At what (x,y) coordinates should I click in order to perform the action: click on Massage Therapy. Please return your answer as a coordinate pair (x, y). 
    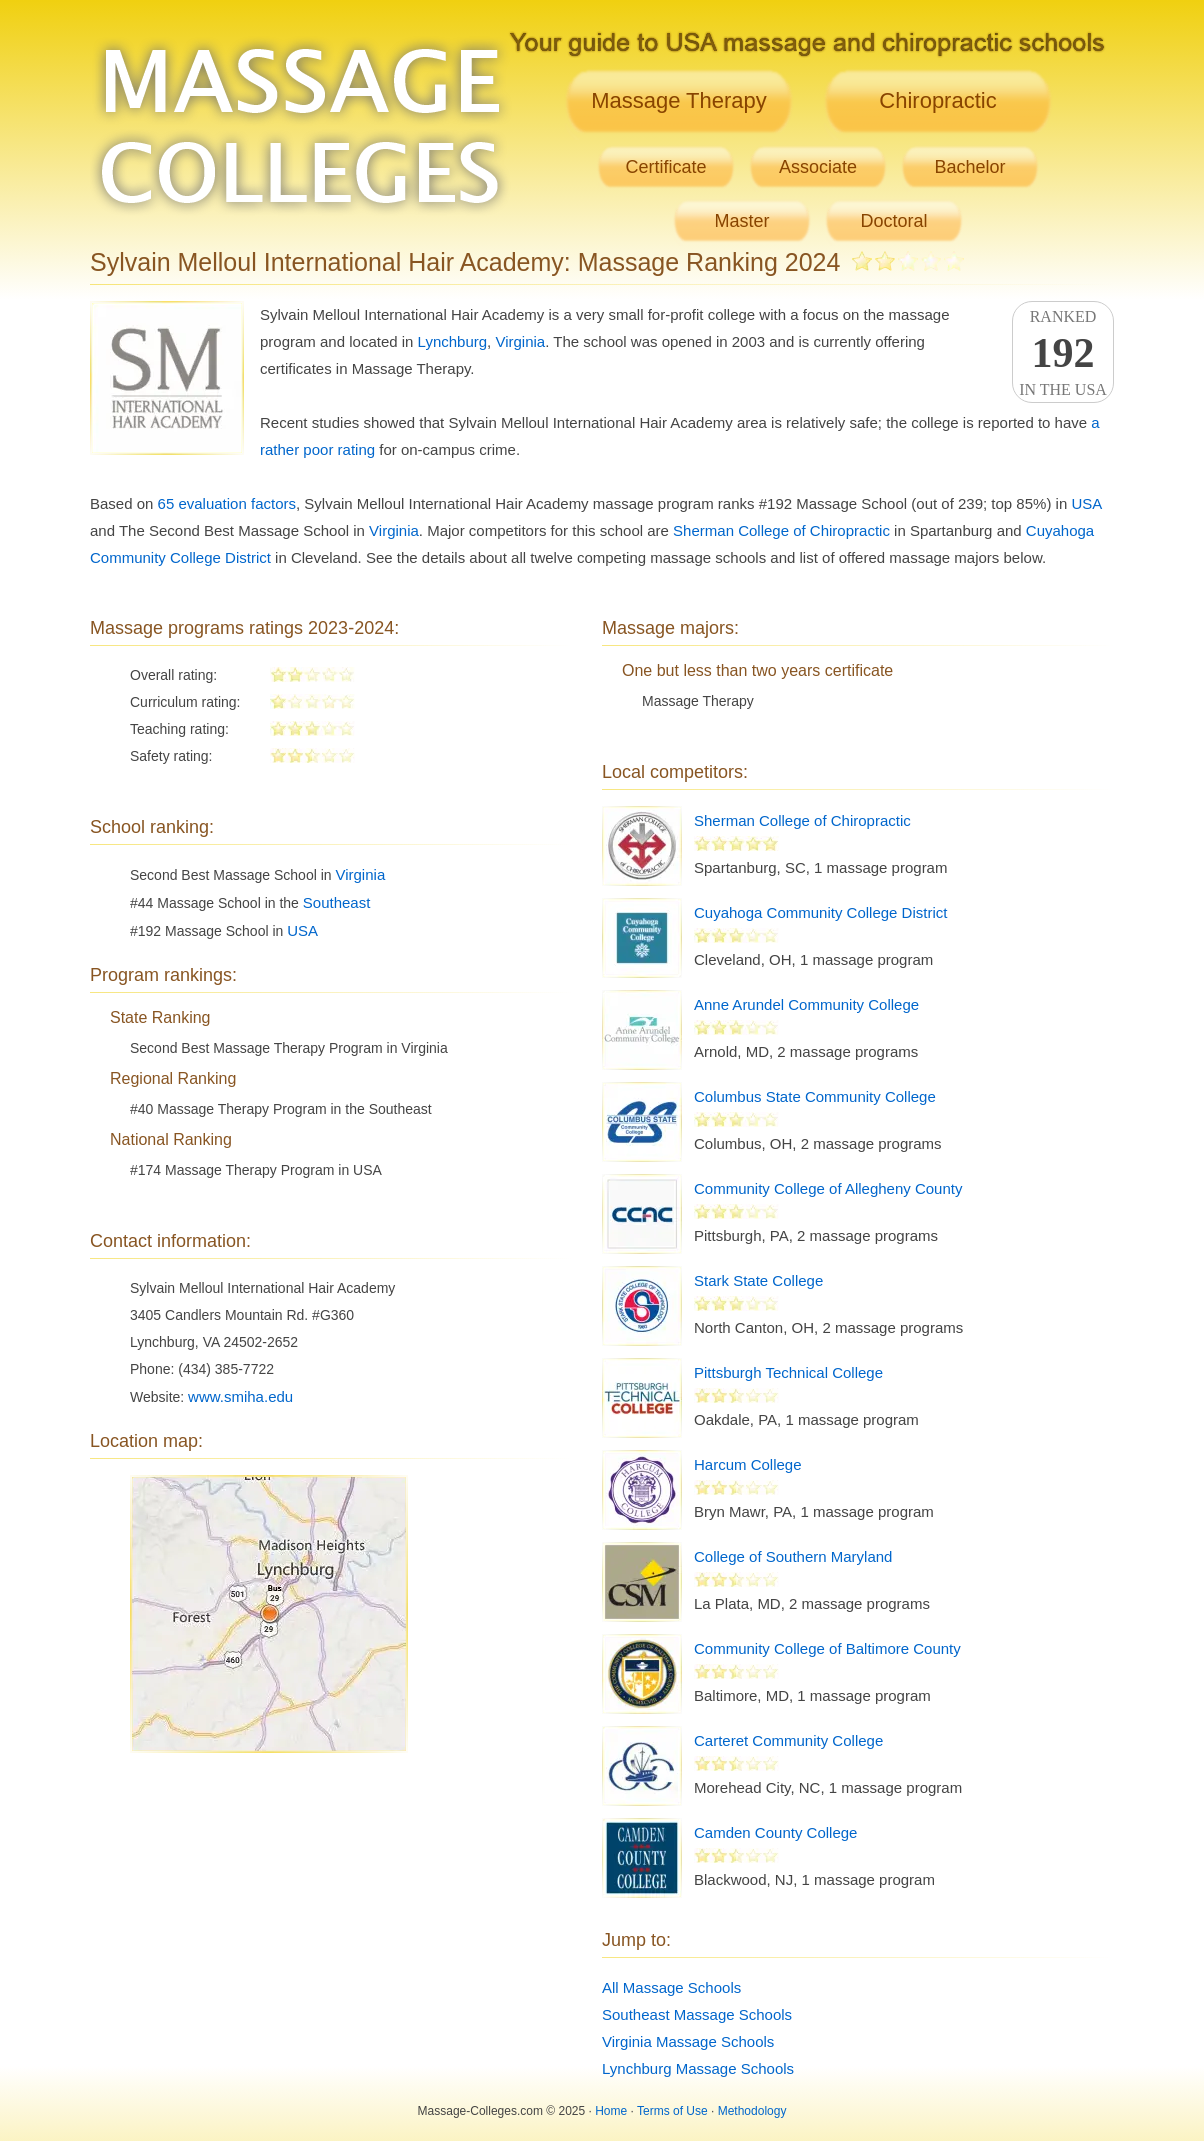
    Looking at the image, I should click on (679, 100).